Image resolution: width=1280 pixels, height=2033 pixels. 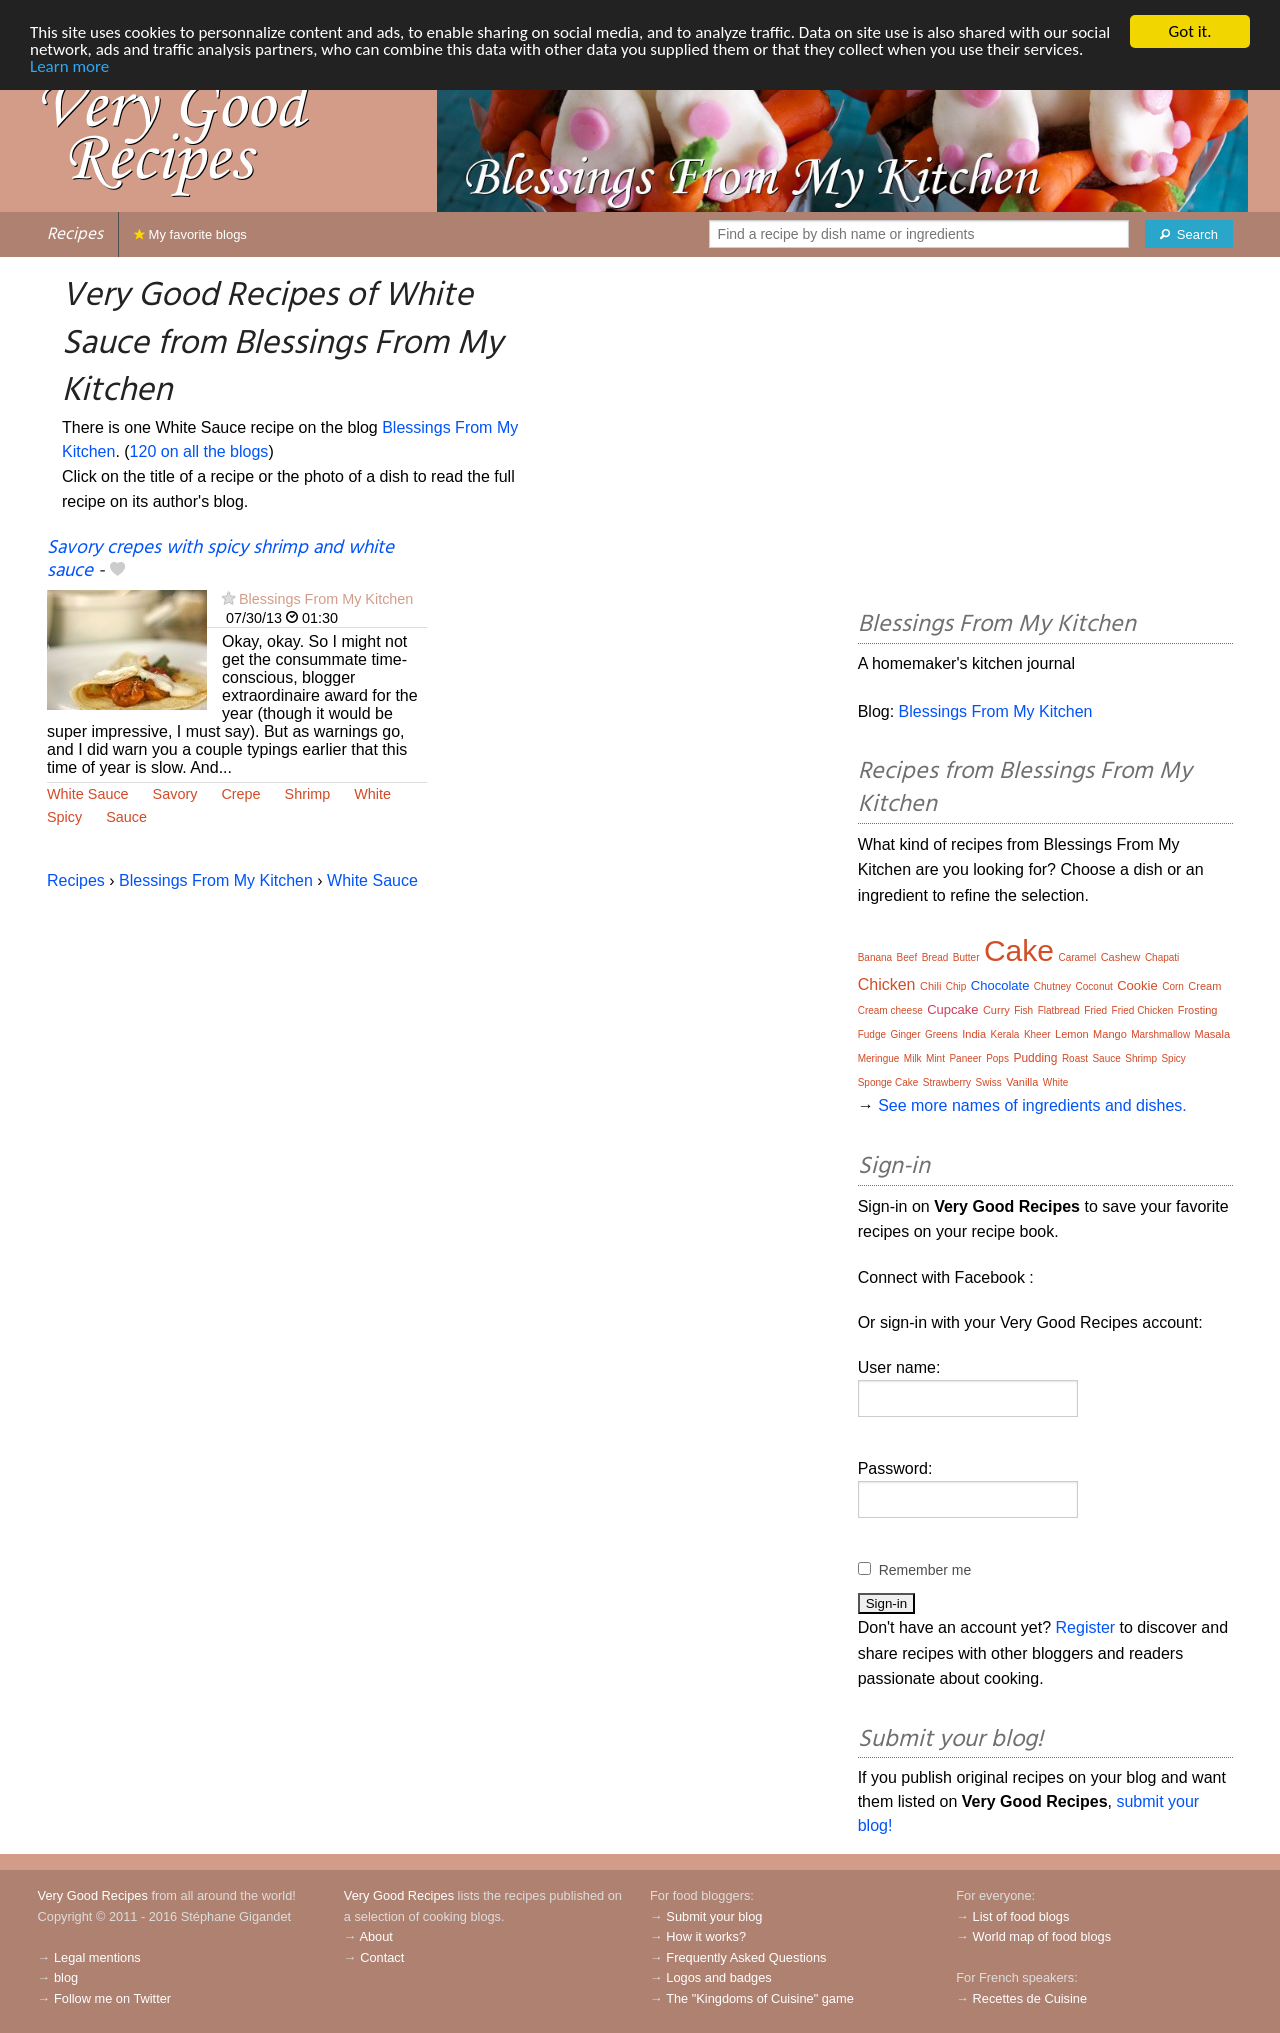 What do you see at coordinates (1037, 1034) in the screenshot?
I see `Kheer` at bounding box center [1037, 1034].